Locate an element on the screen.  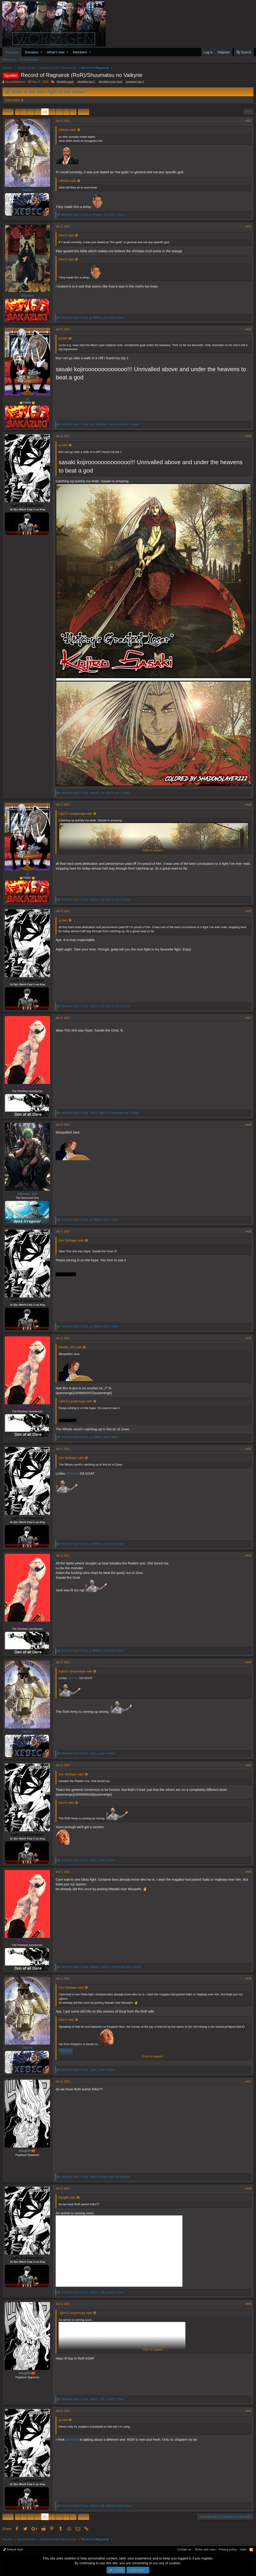
BangMi said: is located at coordinates (67, 2197).